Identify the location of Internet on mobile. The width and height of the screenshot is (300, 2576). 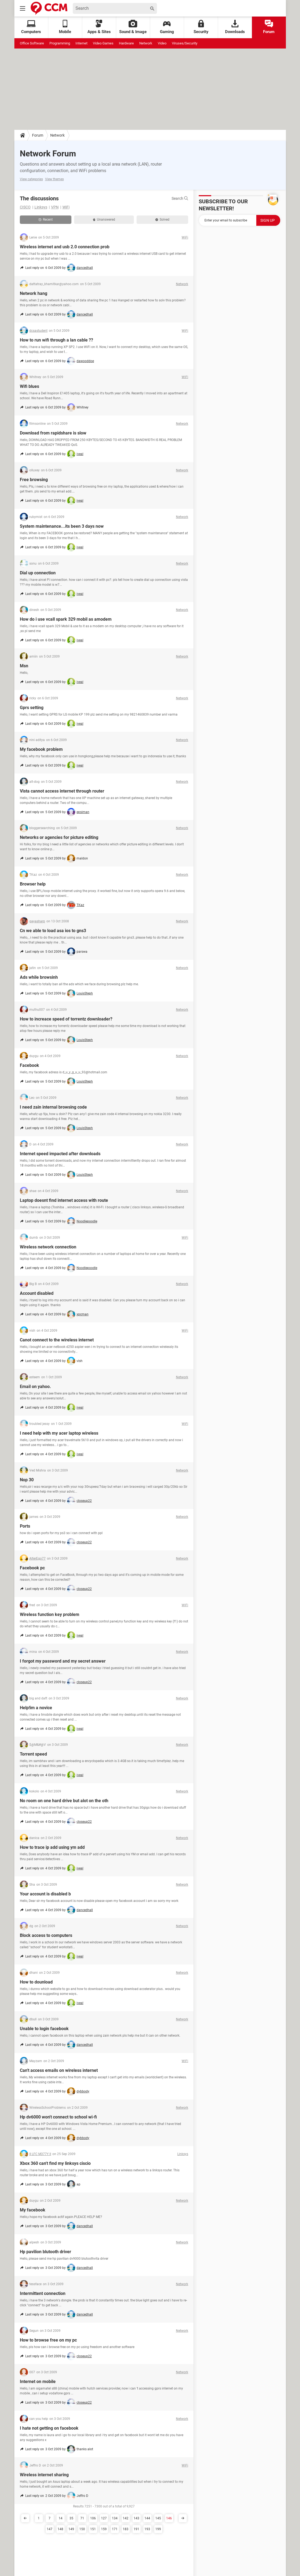
(38, 2381).